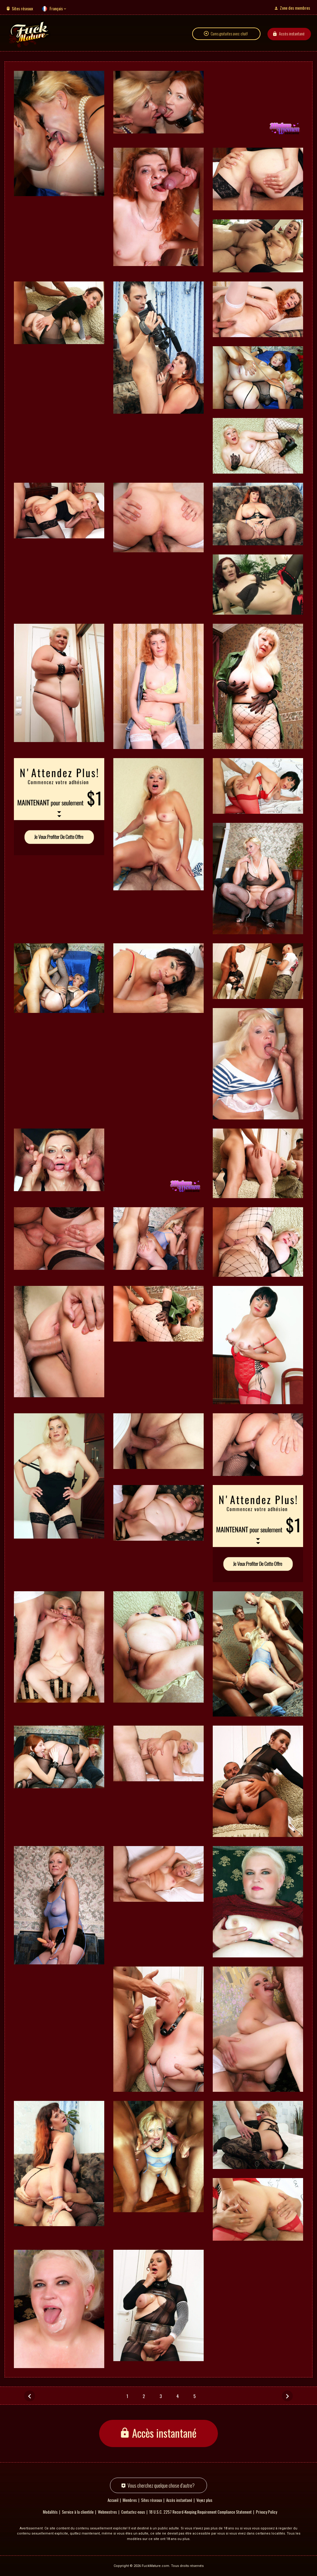 This screenshot has height=2576, width=317. Describe the element at coordinates (56, 8) in the screenshot. I see `Français` at that location.